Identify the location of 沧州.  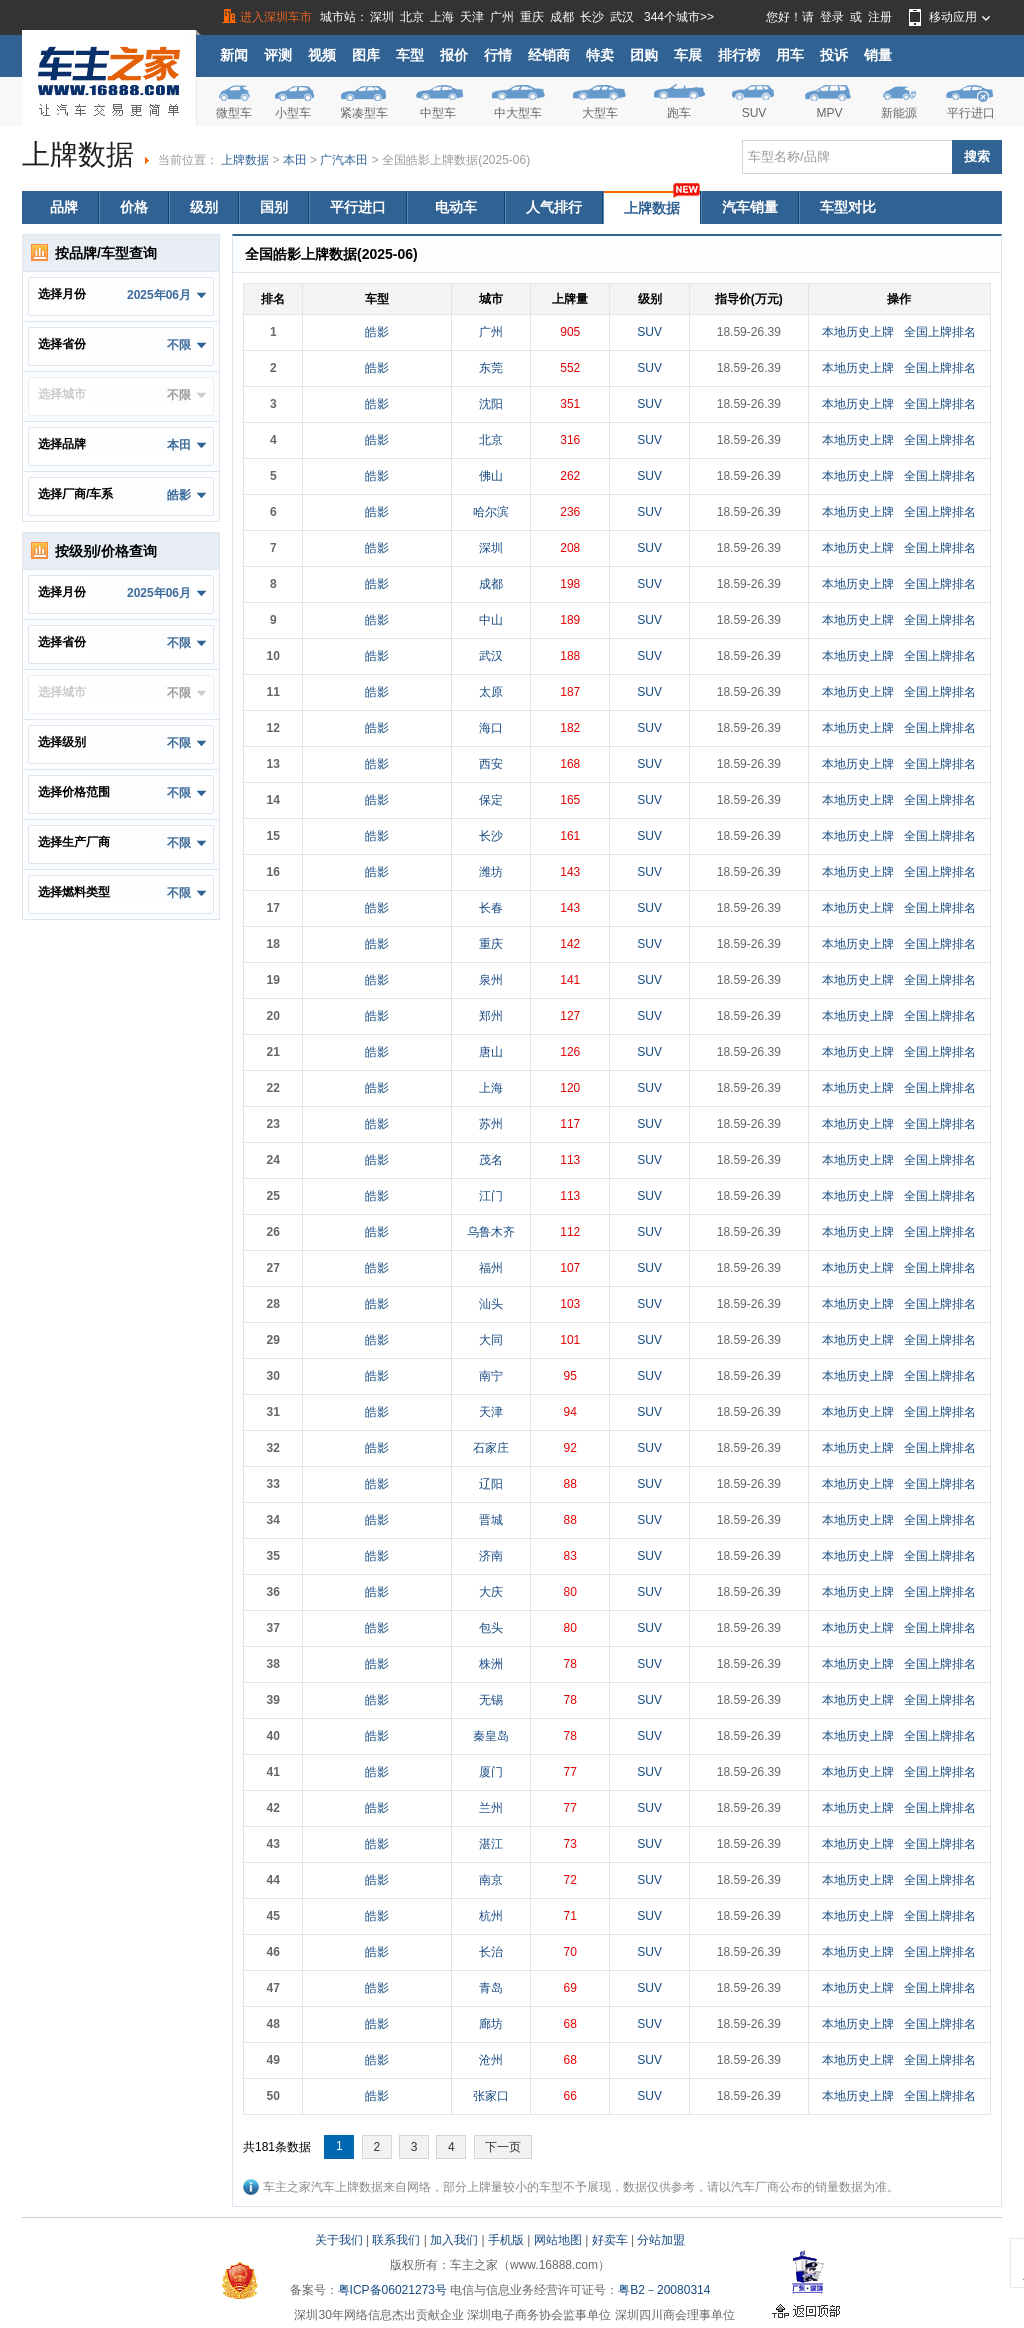
(491, 2060).